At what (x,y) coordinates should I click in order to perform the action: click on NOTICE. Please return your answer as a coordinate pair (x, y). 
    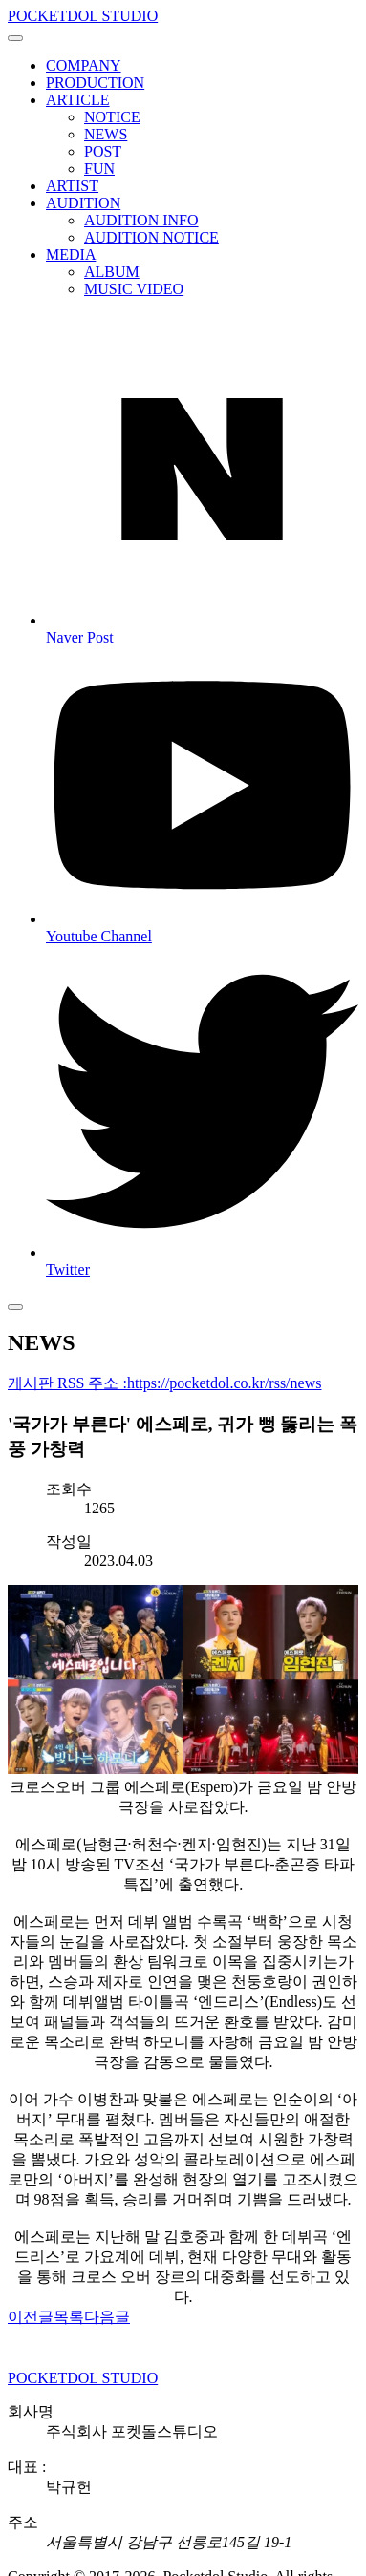
    Looking at the image, I should click on (112, 117).